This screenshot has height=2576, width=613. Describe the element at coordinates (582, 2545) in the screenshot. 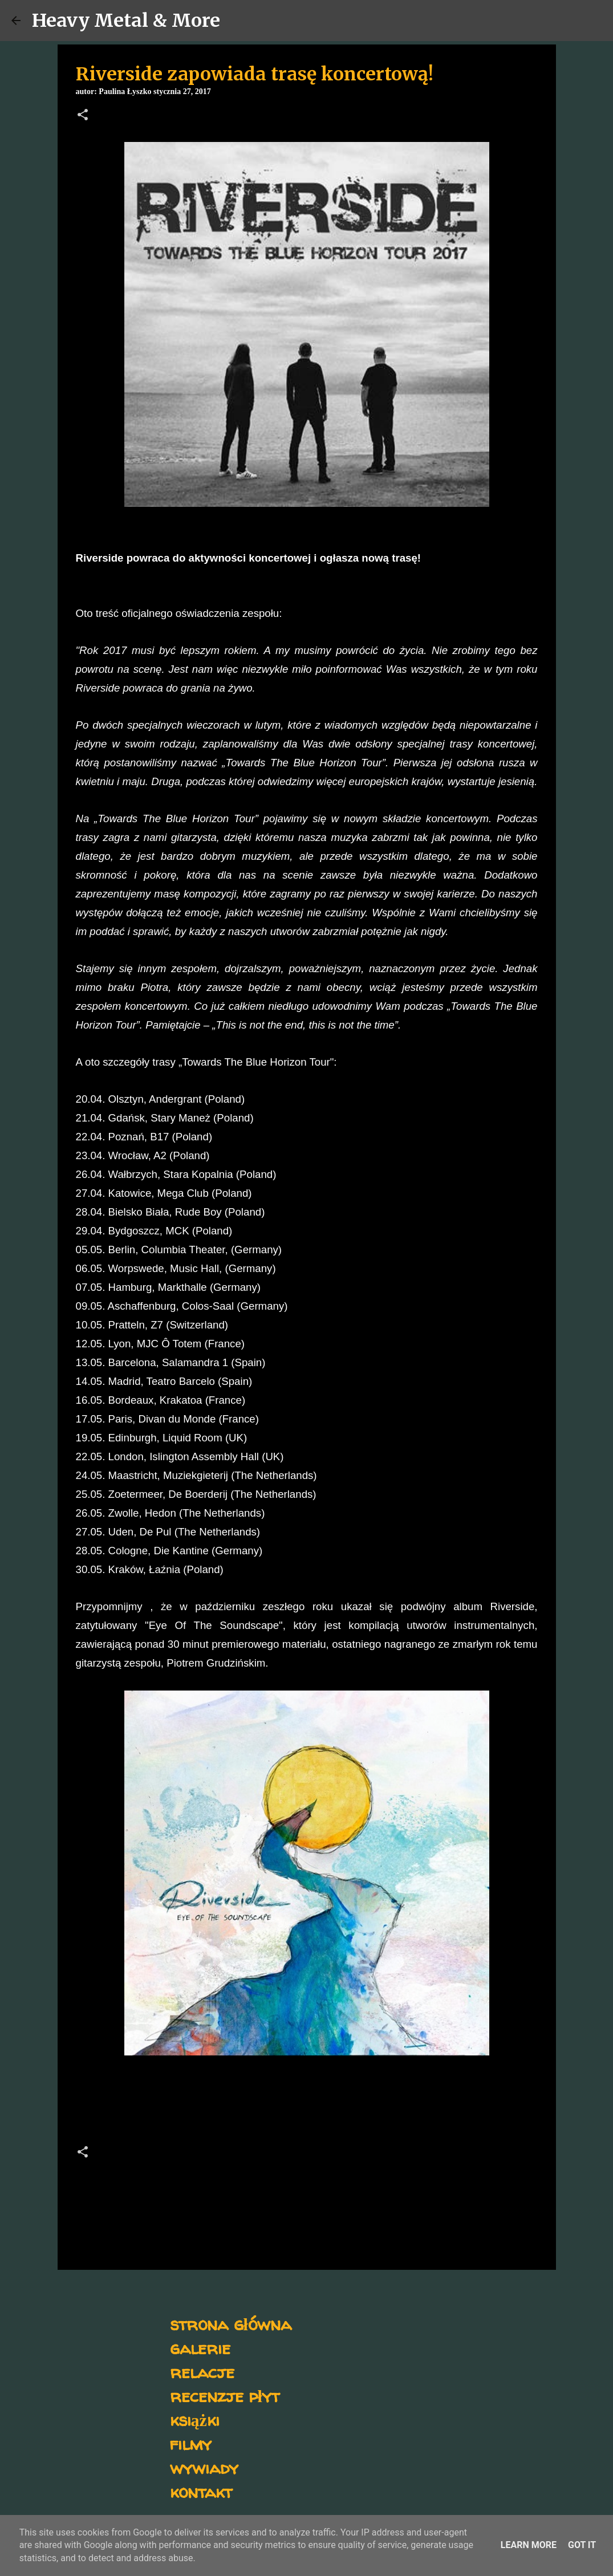

I see `Got it` at that location.